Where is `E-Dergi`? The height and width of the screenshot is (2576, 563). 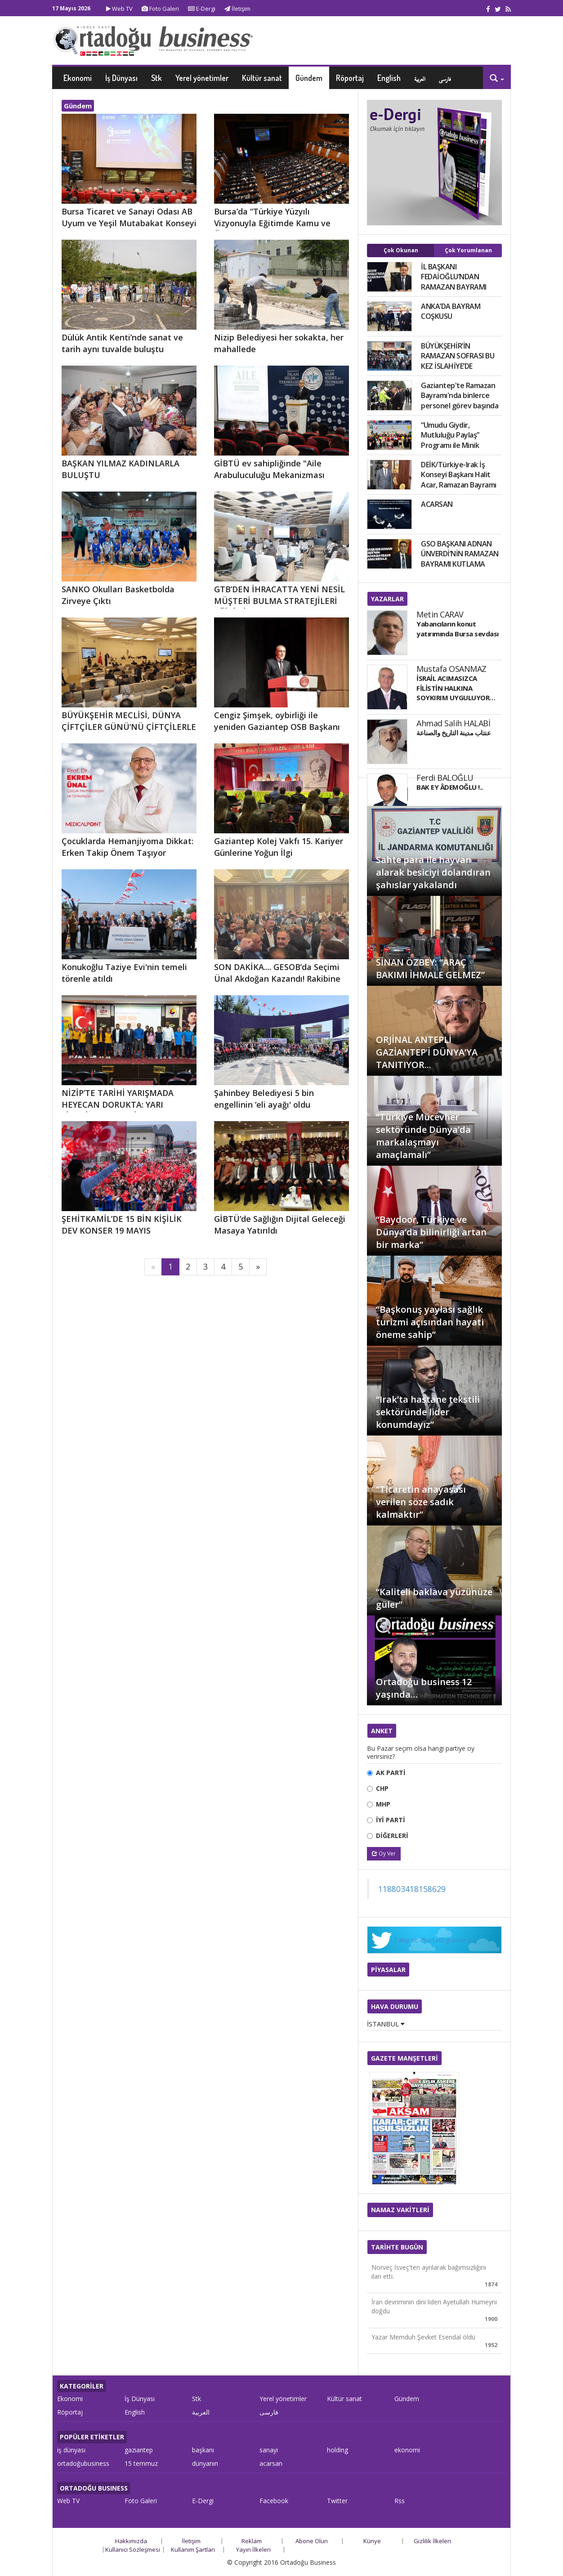
E-Dergi is located at coordinates (201, 8).